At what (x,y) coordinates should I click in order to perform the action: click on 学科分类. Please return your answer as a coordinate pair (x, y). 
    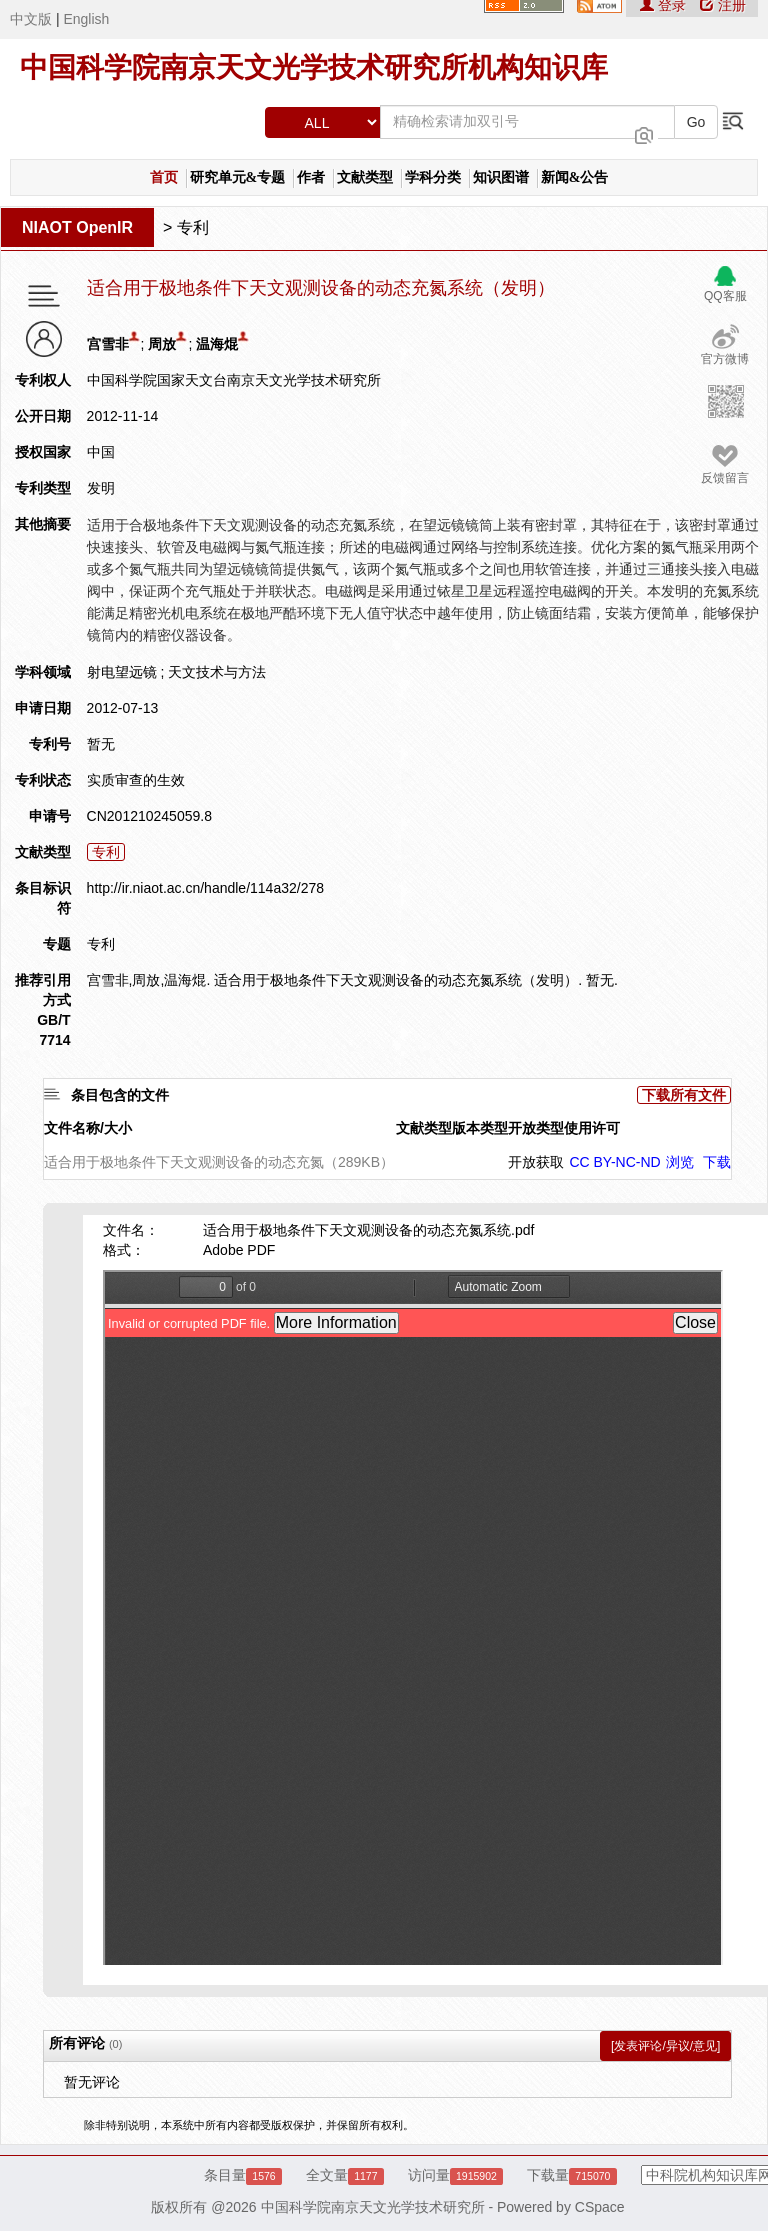
    Looking at the image, I should click on (433, 177).